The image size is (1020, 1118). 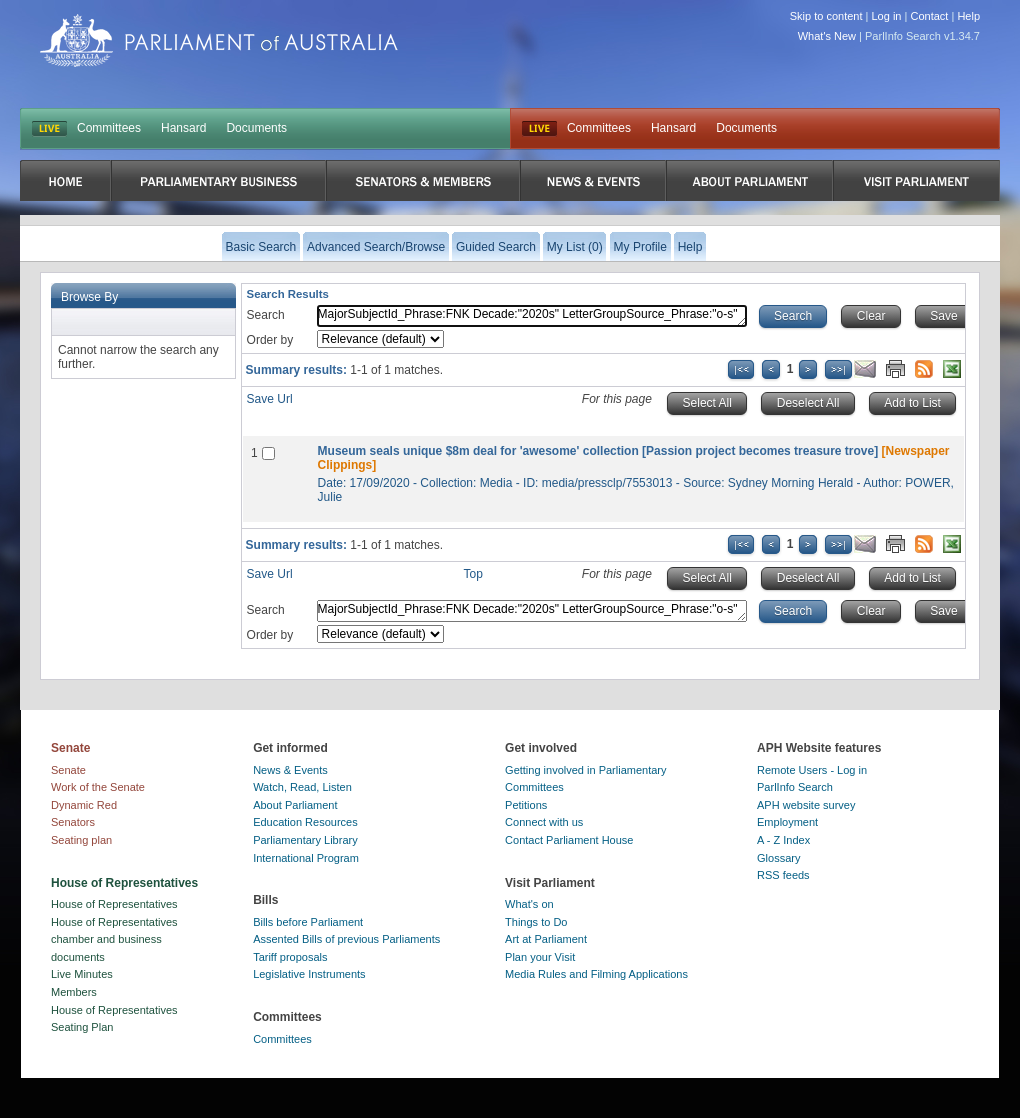 What do you see at coordinates (68, 770) in the screenshot?
I see `Senate` at bounding box center [68, 770].